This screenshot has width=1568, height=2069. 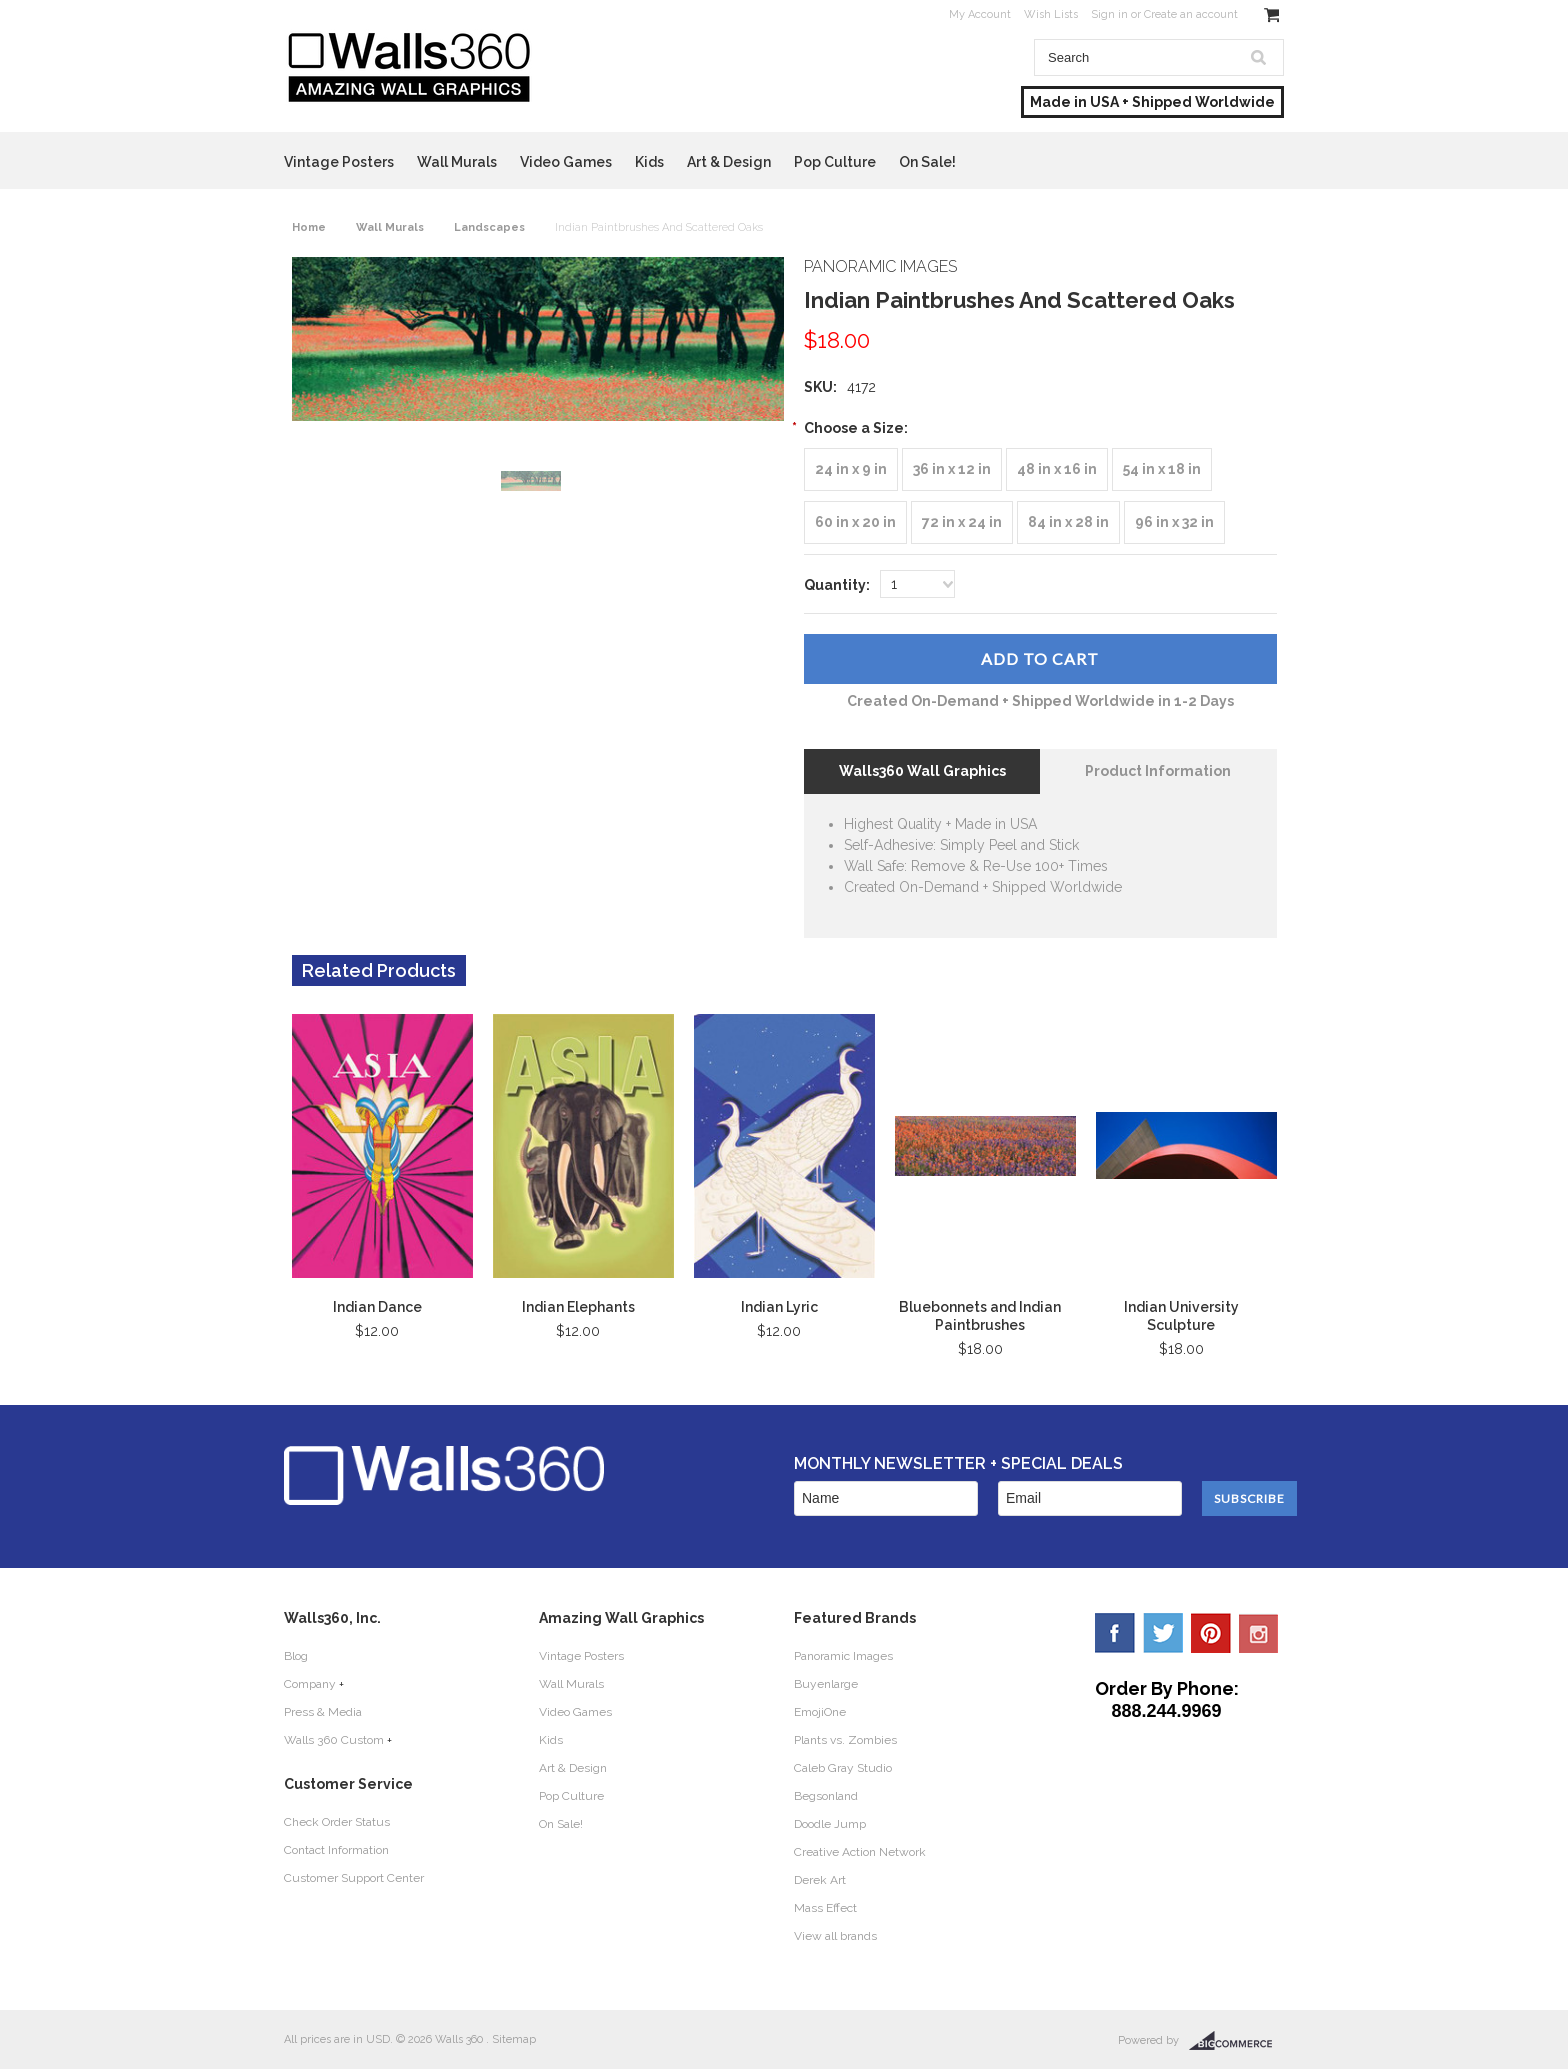 What do you see at coordinates (1259, 1633) in the screenshot?
I see `YouTube` at bounding box center [1259, 1633].